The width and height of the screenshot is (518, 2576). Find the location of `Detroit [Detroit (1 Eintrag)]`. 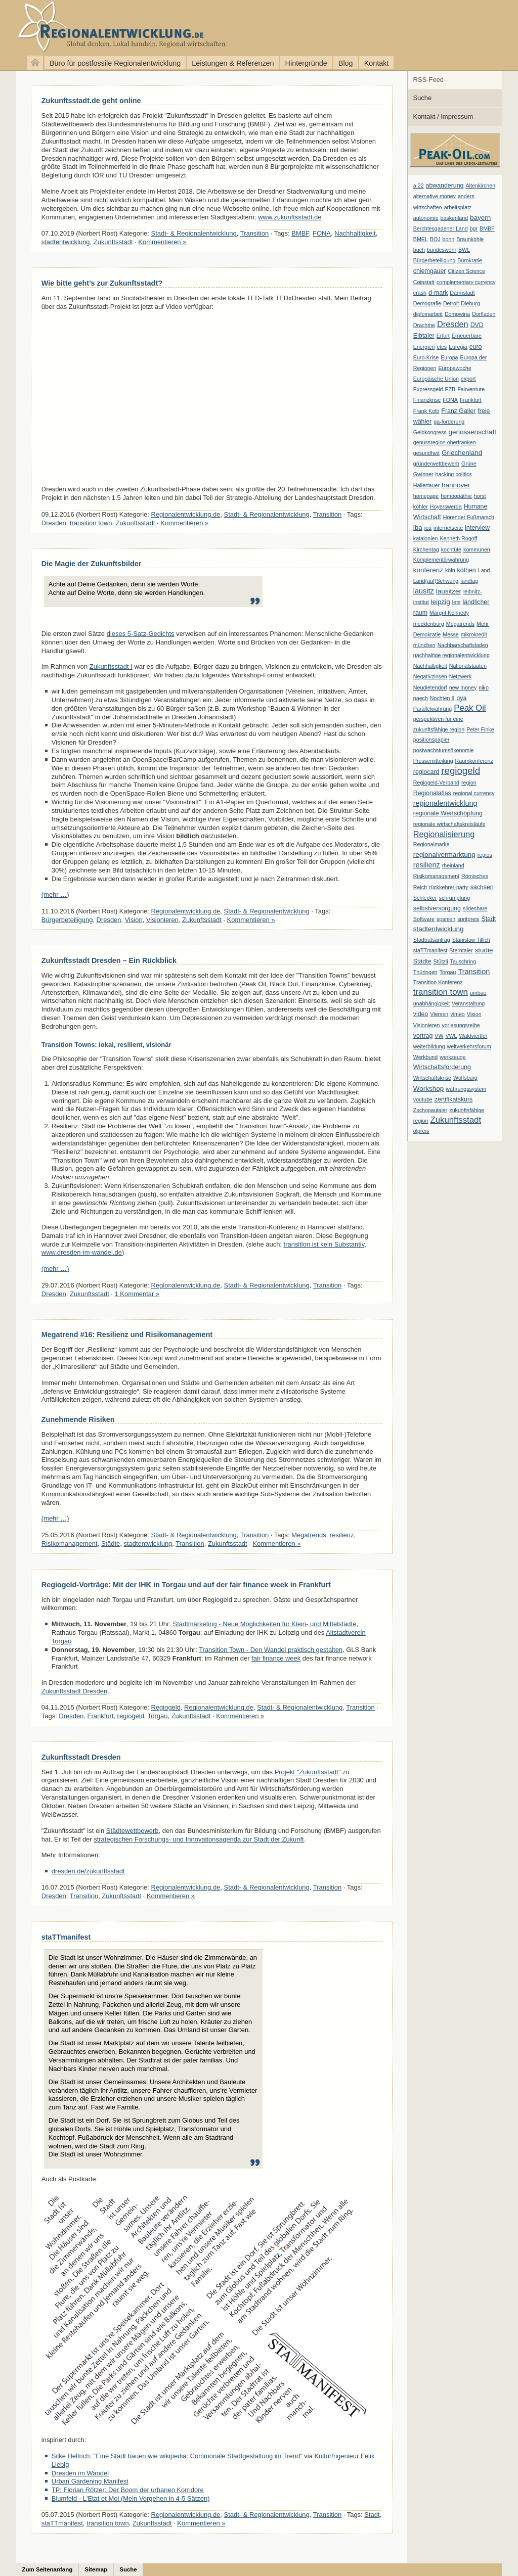

Detroit [Detroit (1 Eintrag)] is located at coordinates (451, 303).